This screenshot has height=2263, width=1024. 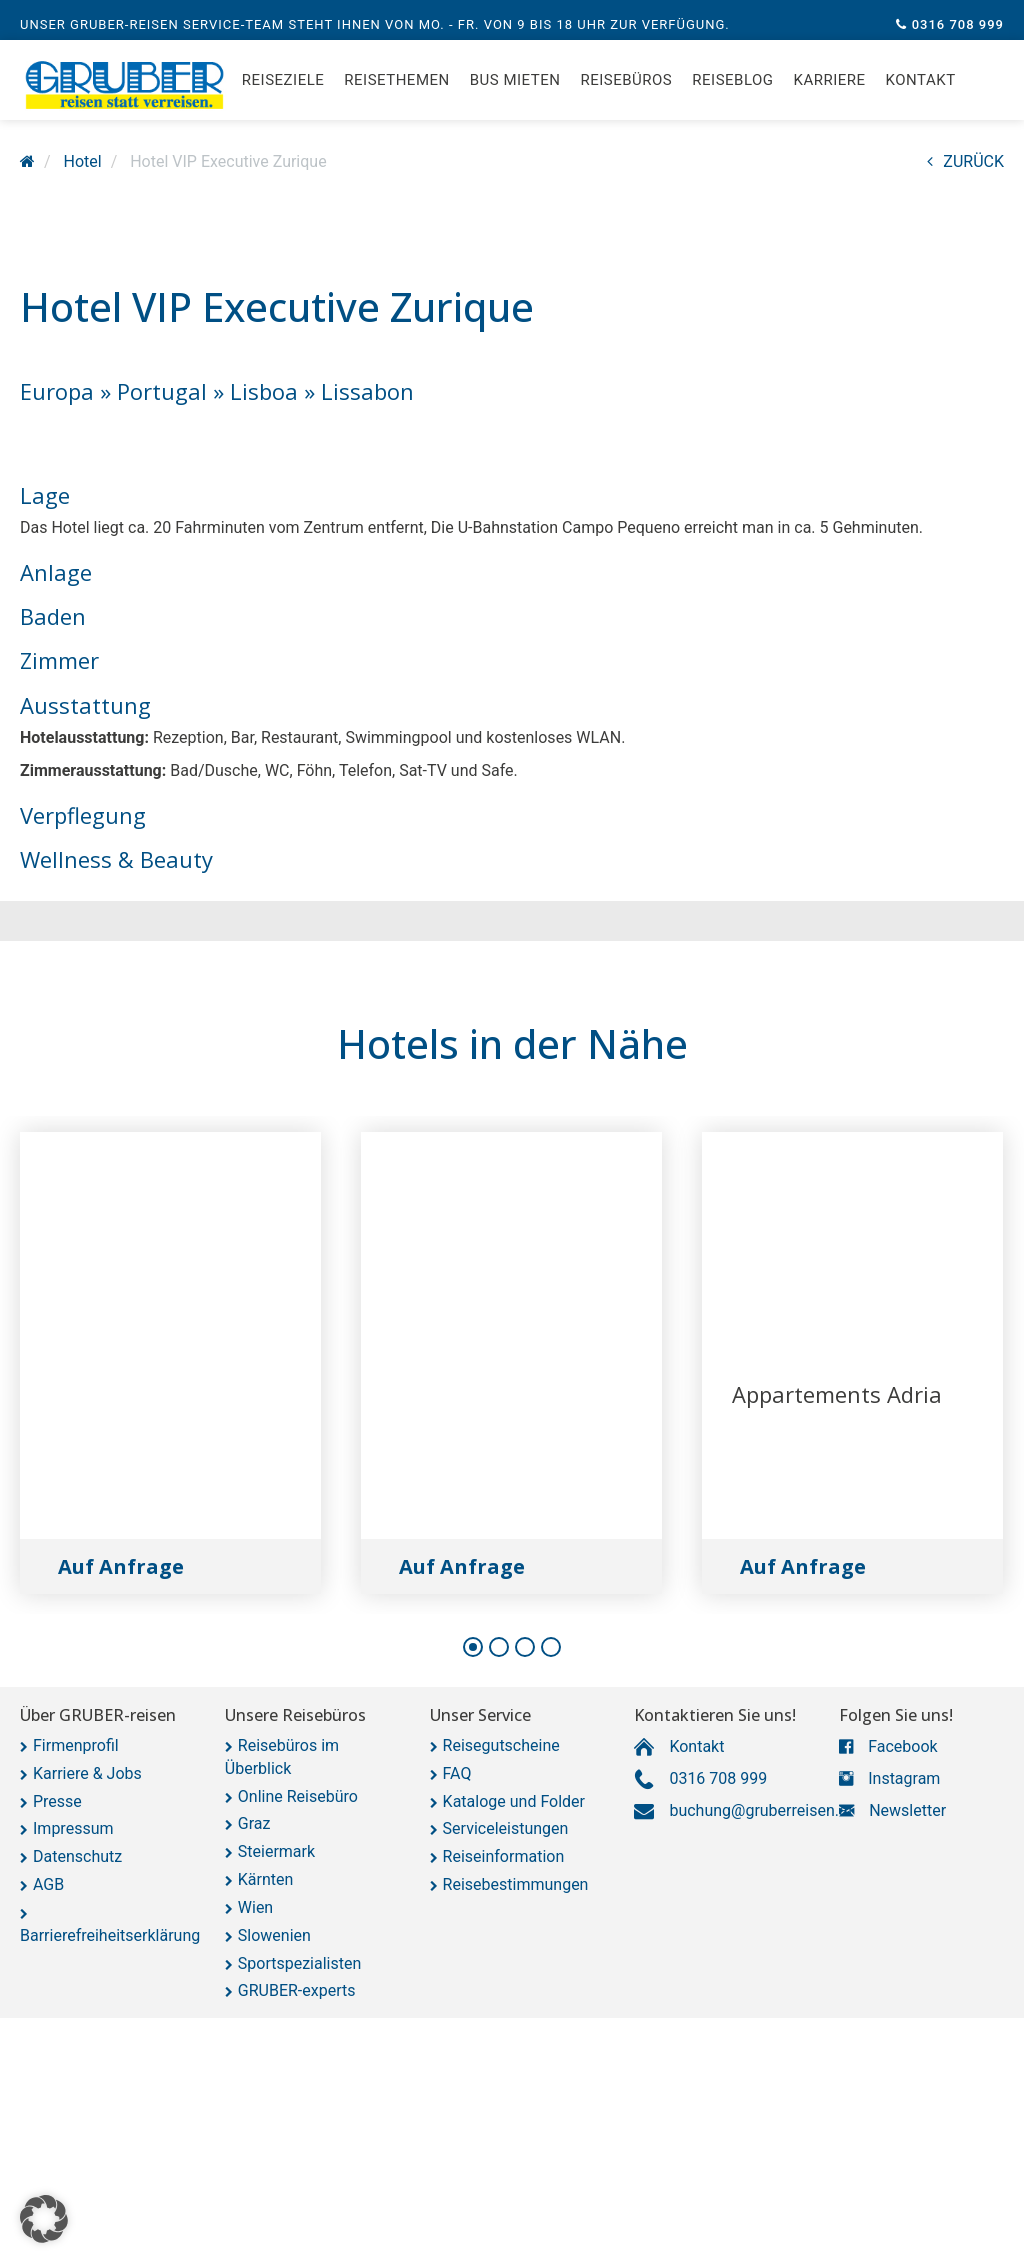 I want to click on Wien, so click(x=255, y=1907).